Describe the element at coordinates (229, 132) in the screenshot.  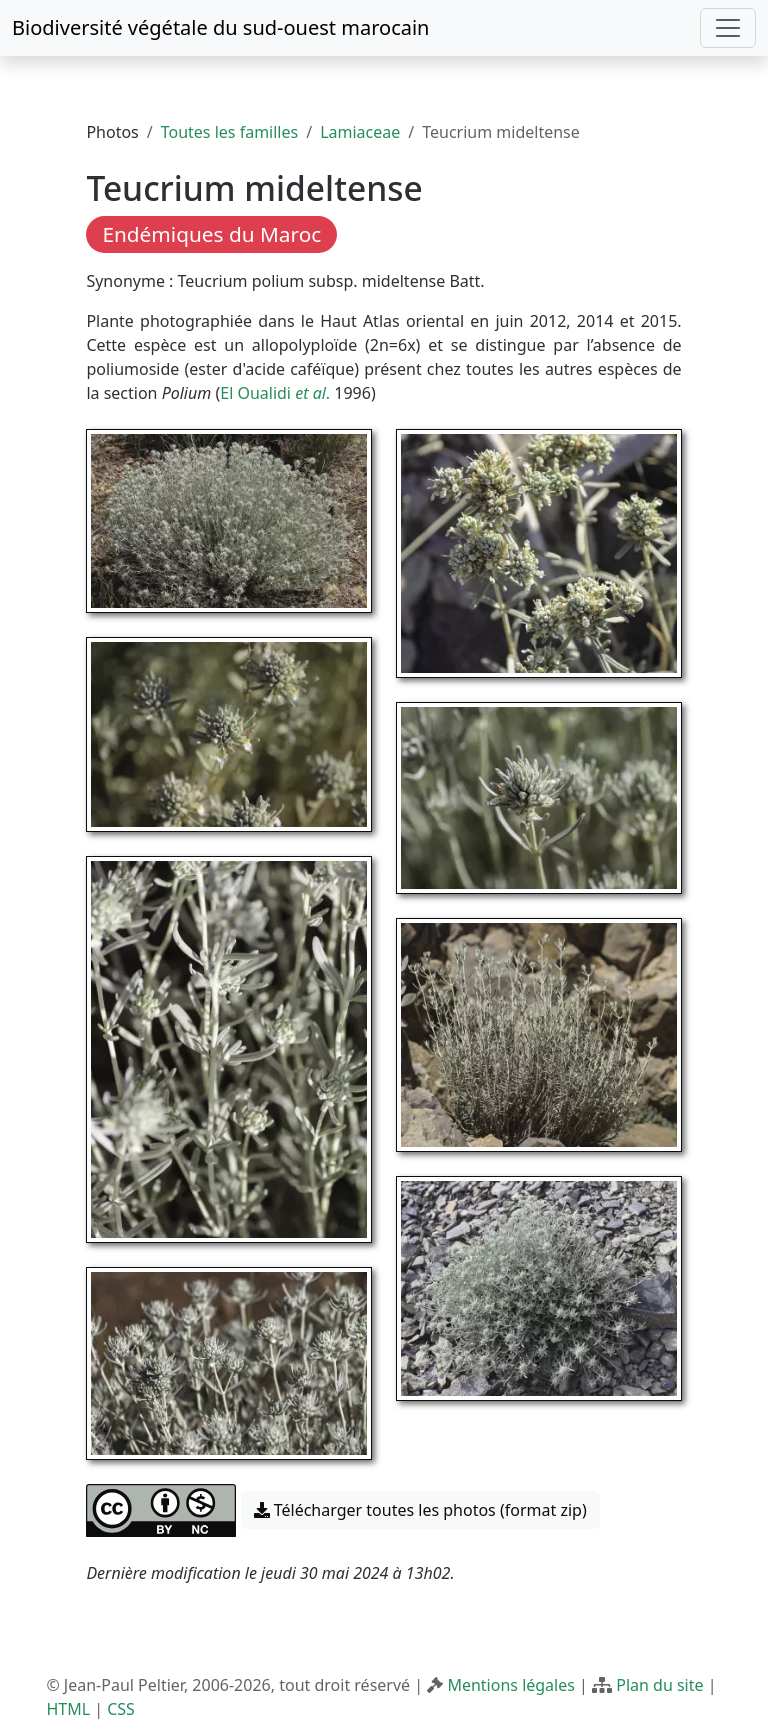
I see `Toutes les familles` at that location.